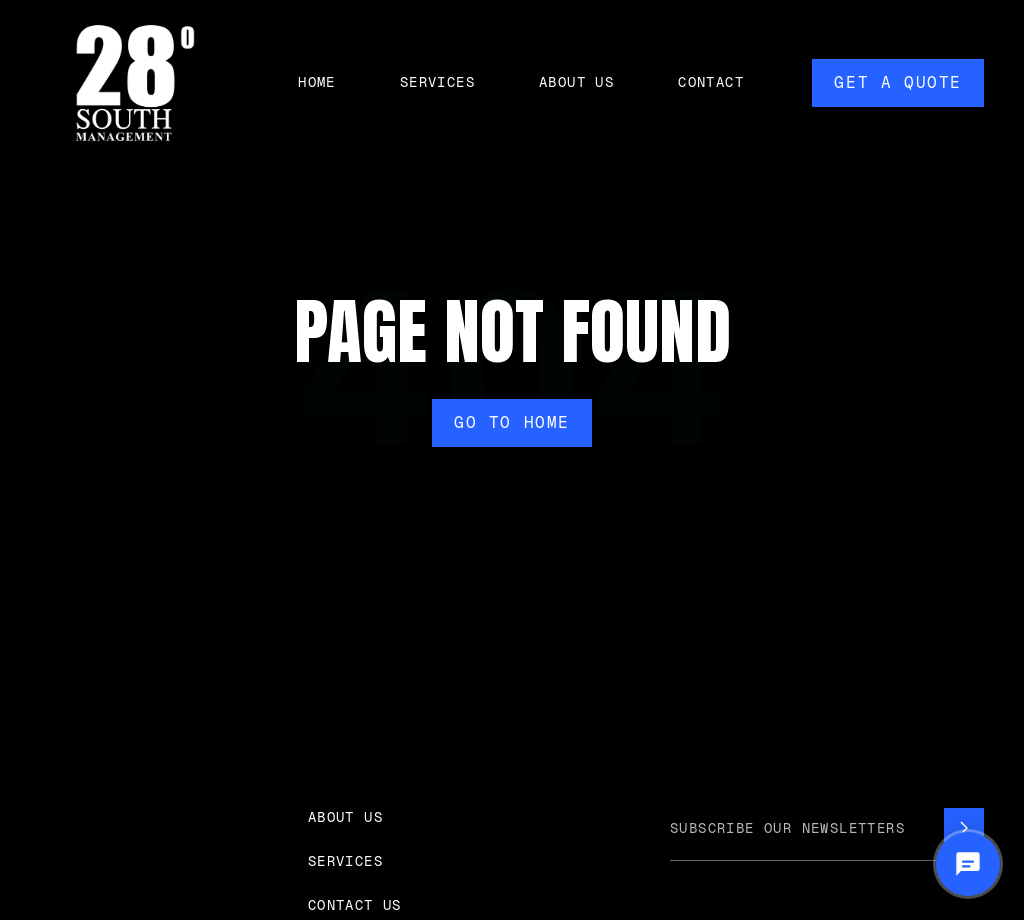 Image resolution: width=1024 pixels, height=920 pixels. What do you see at coordinates (968, 864) in the screenshot?
I see `[Open chat]` at bounding box center [968, 864].